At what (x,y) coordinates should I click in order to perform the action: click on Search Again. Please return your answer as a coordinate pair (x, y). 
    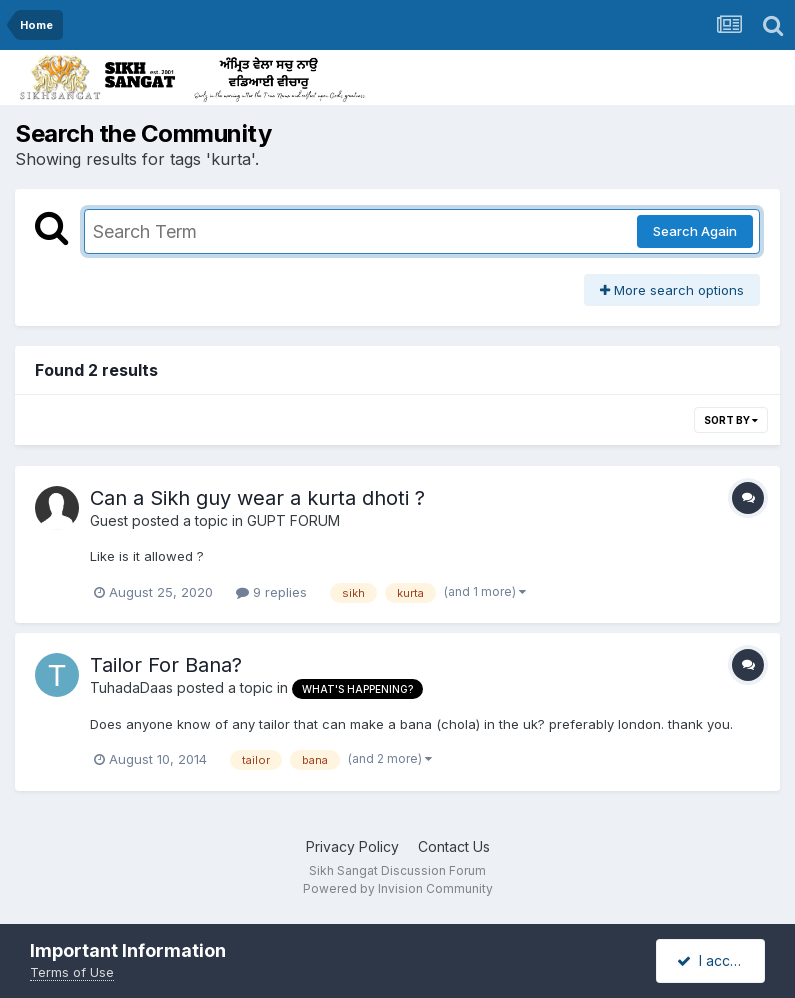
    Looking at the image, I should click on (695, 231).